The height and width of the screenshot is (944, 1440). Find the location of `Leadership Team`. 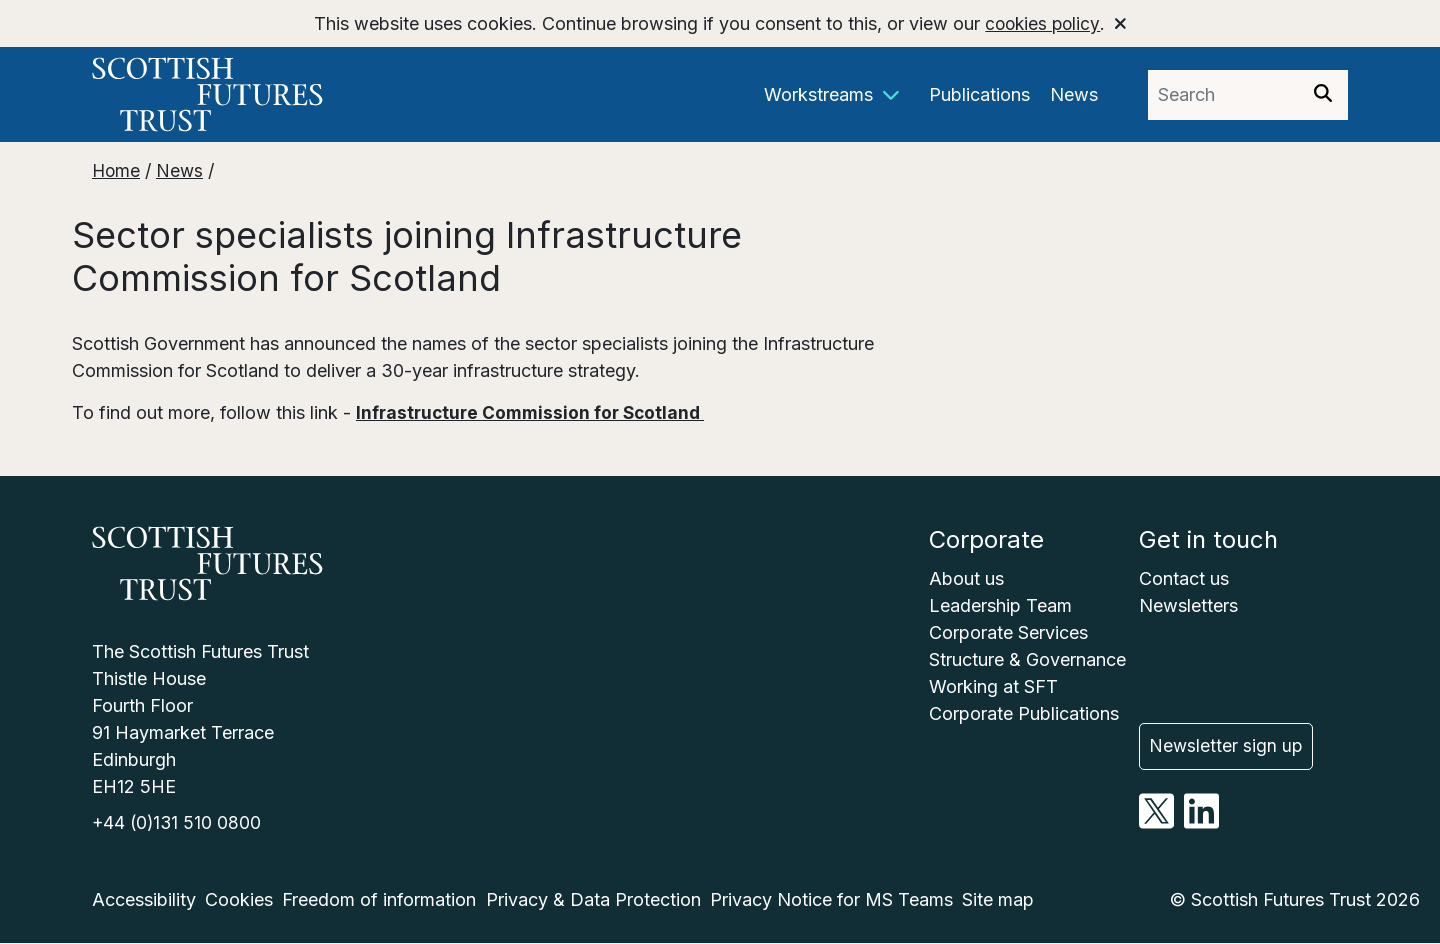

Leadership Team is located at coordinates (1000, 605).